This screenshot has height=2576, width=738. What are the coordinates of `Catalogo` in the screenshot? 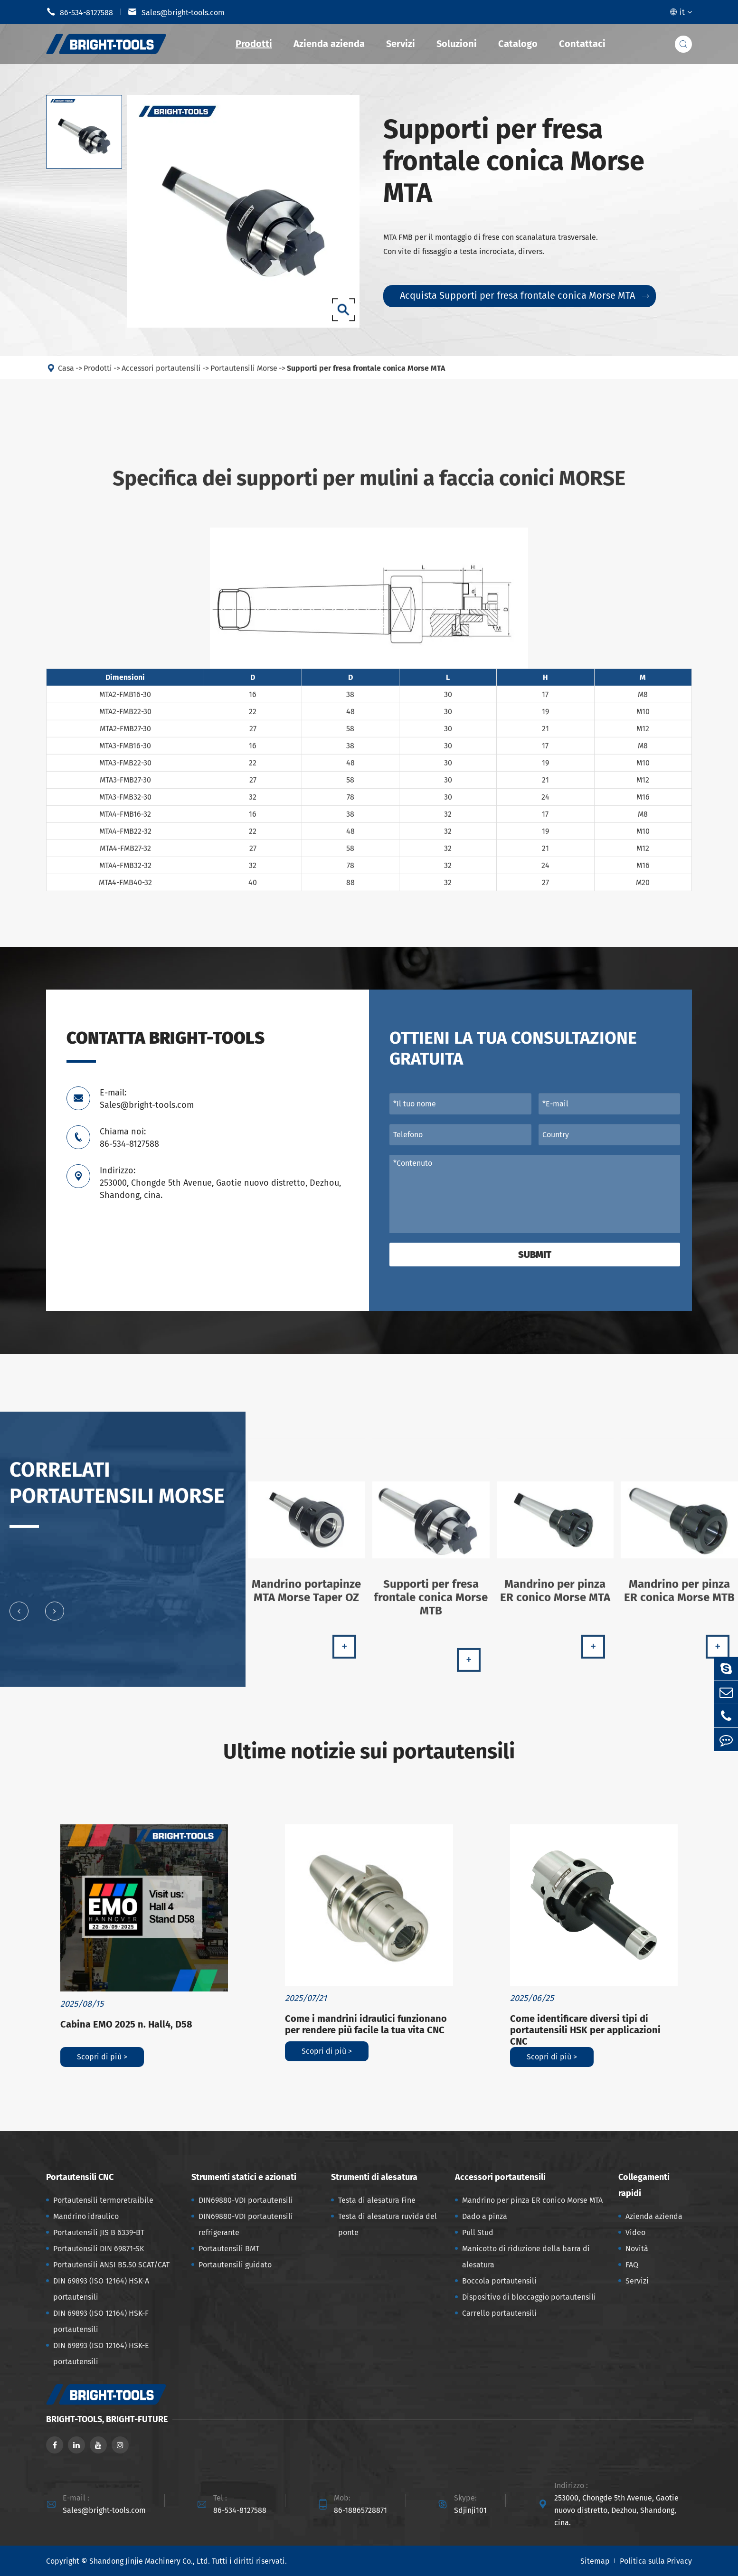 It's located at (518, 43).